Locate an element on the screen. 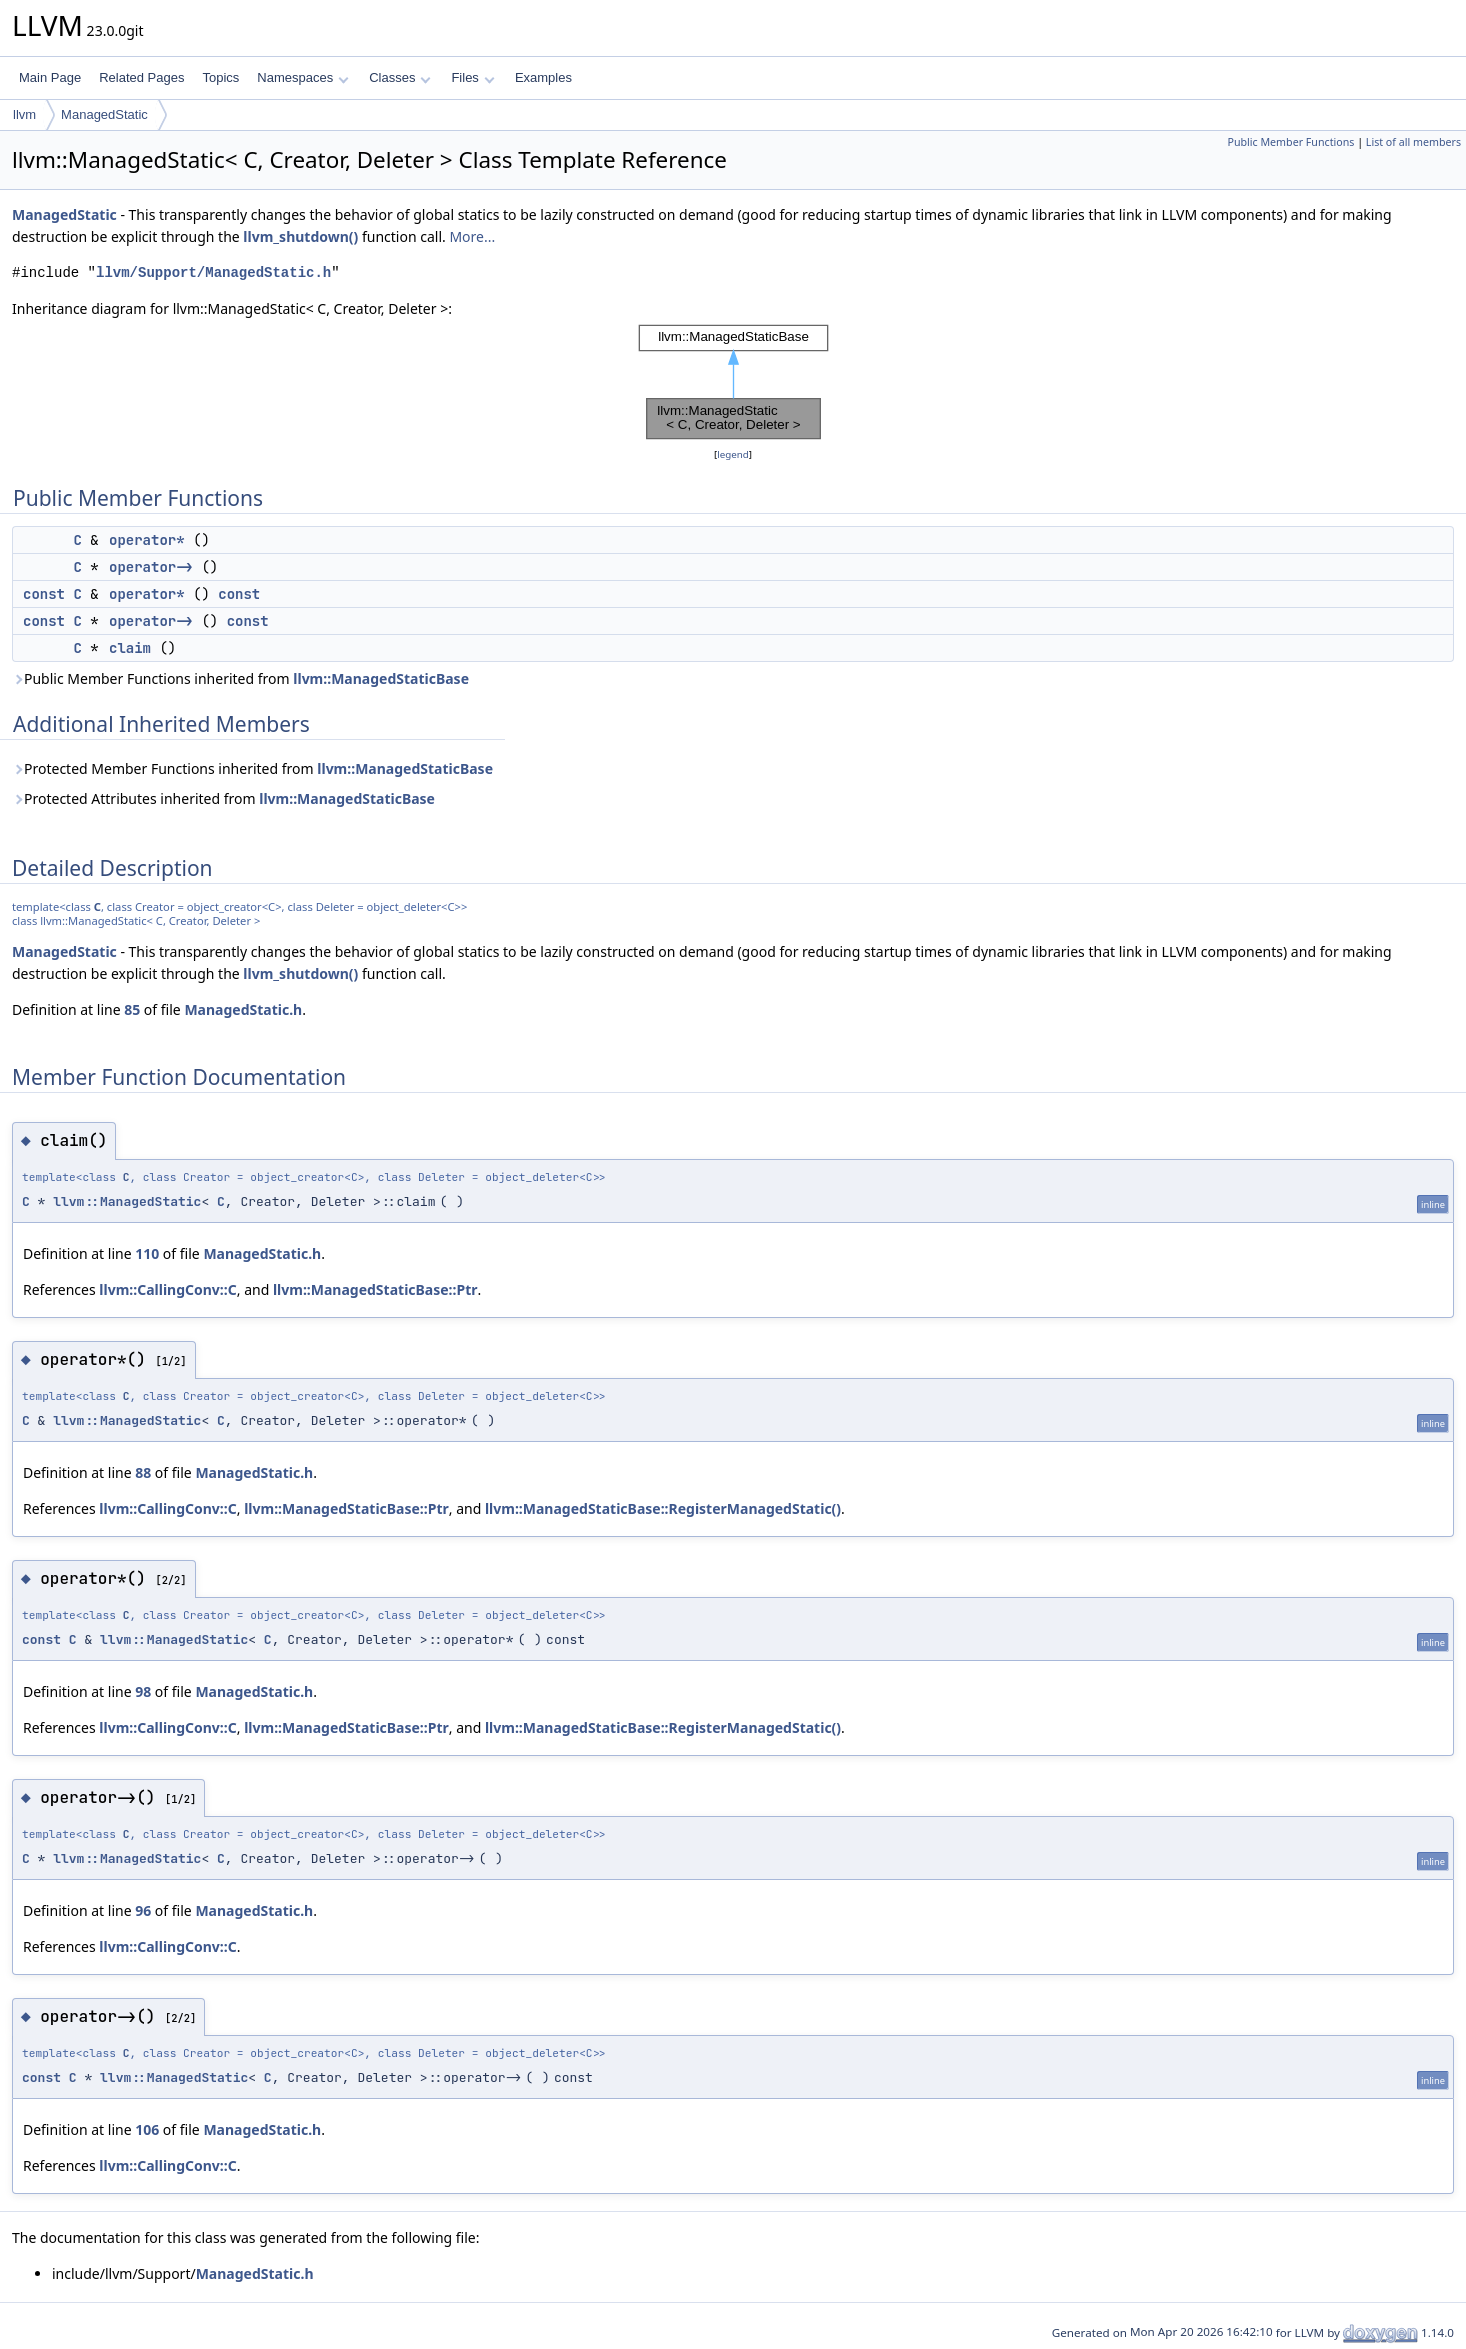  llvm::ManagedStaticBase::Ptr is located at coordinates (375, 1289).